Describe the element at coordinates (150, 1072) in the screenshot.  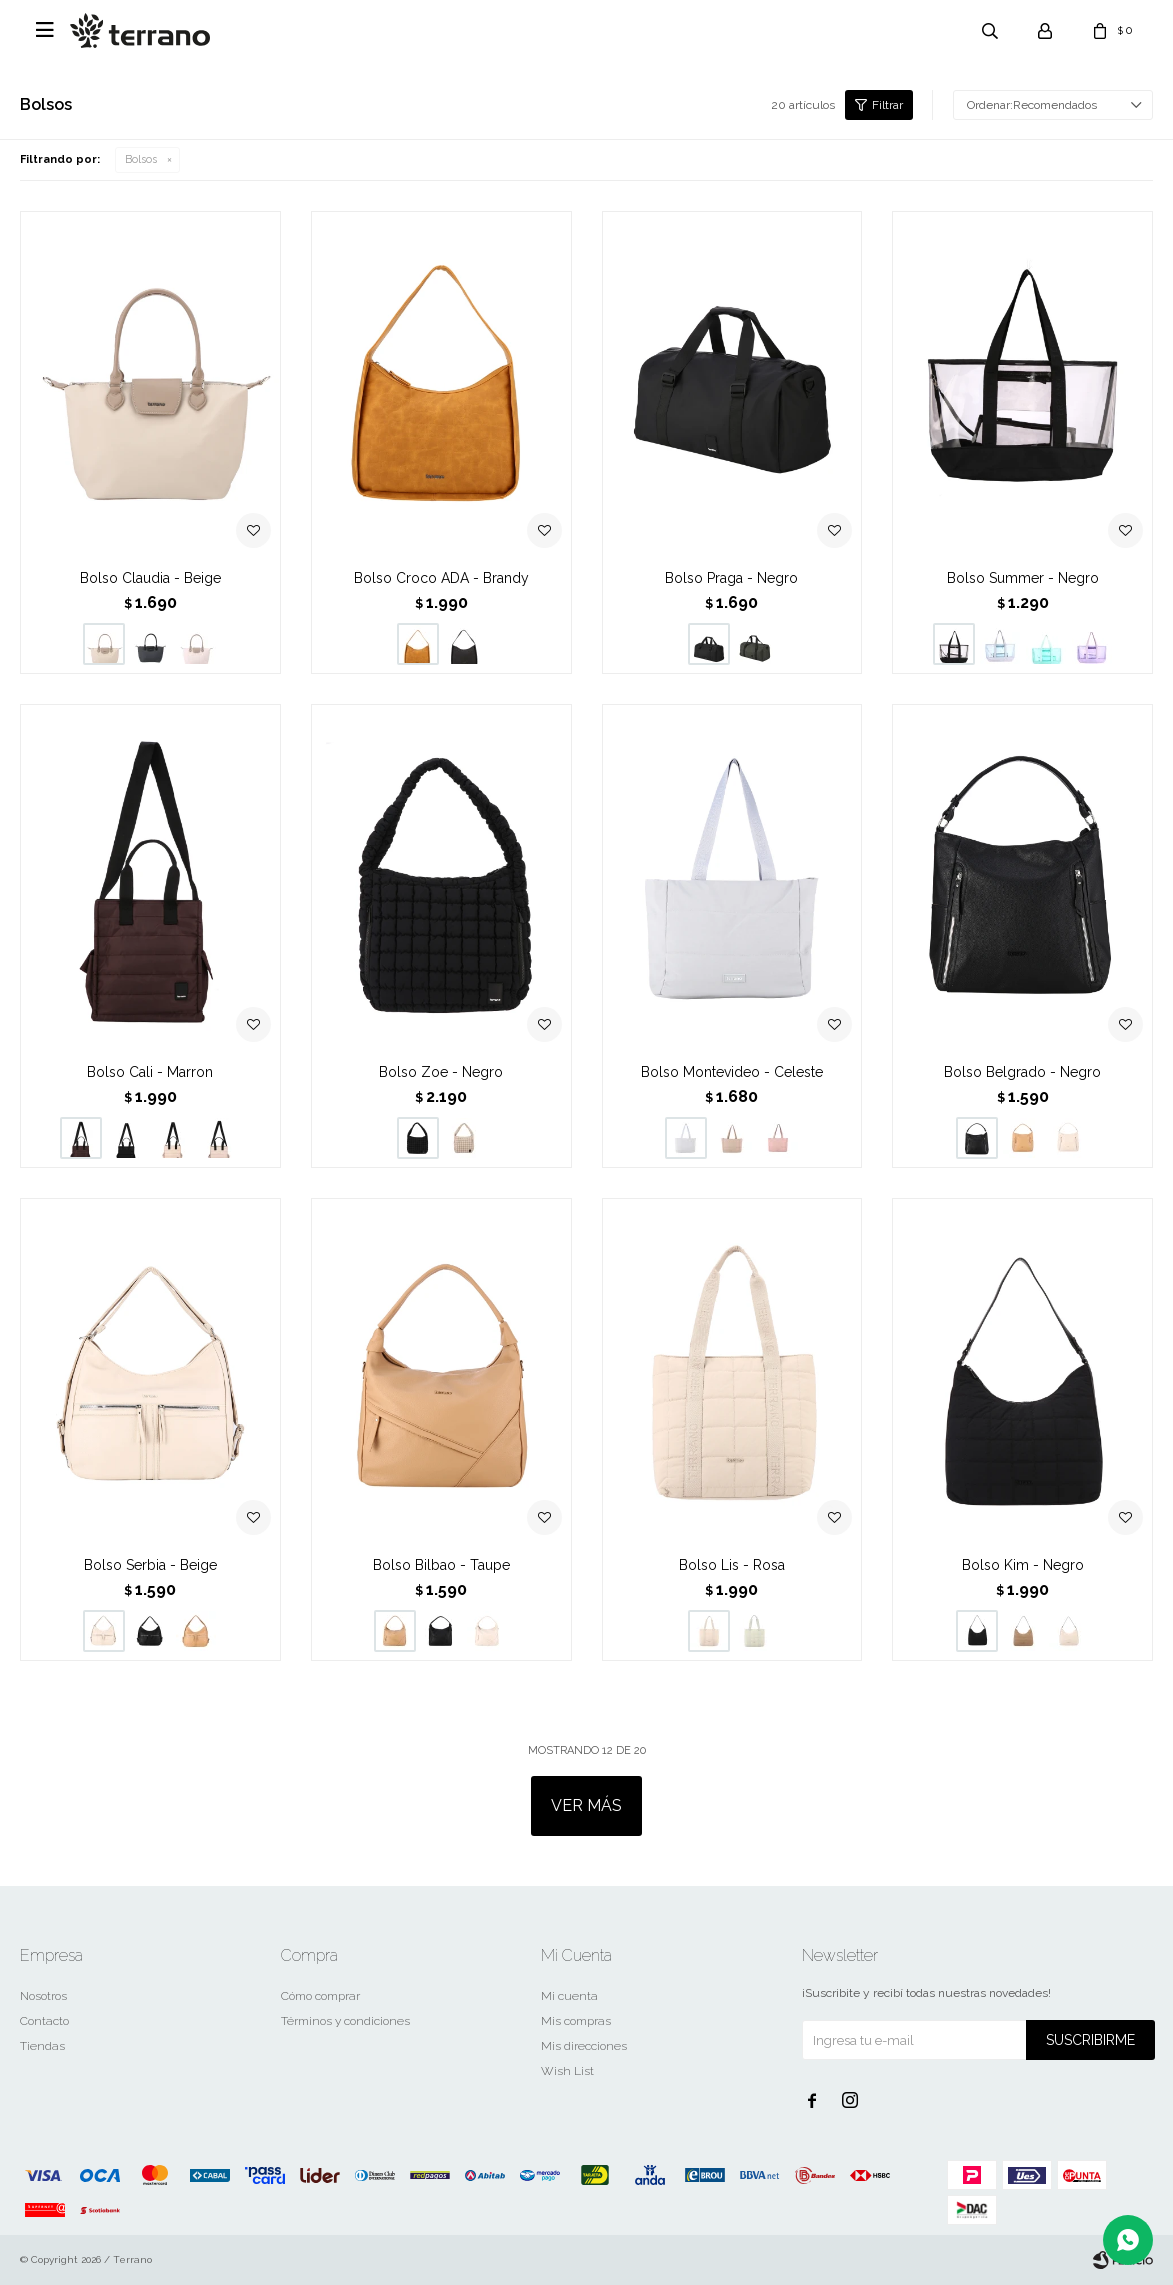
I see `Bolso Cali - Marron` at that location.